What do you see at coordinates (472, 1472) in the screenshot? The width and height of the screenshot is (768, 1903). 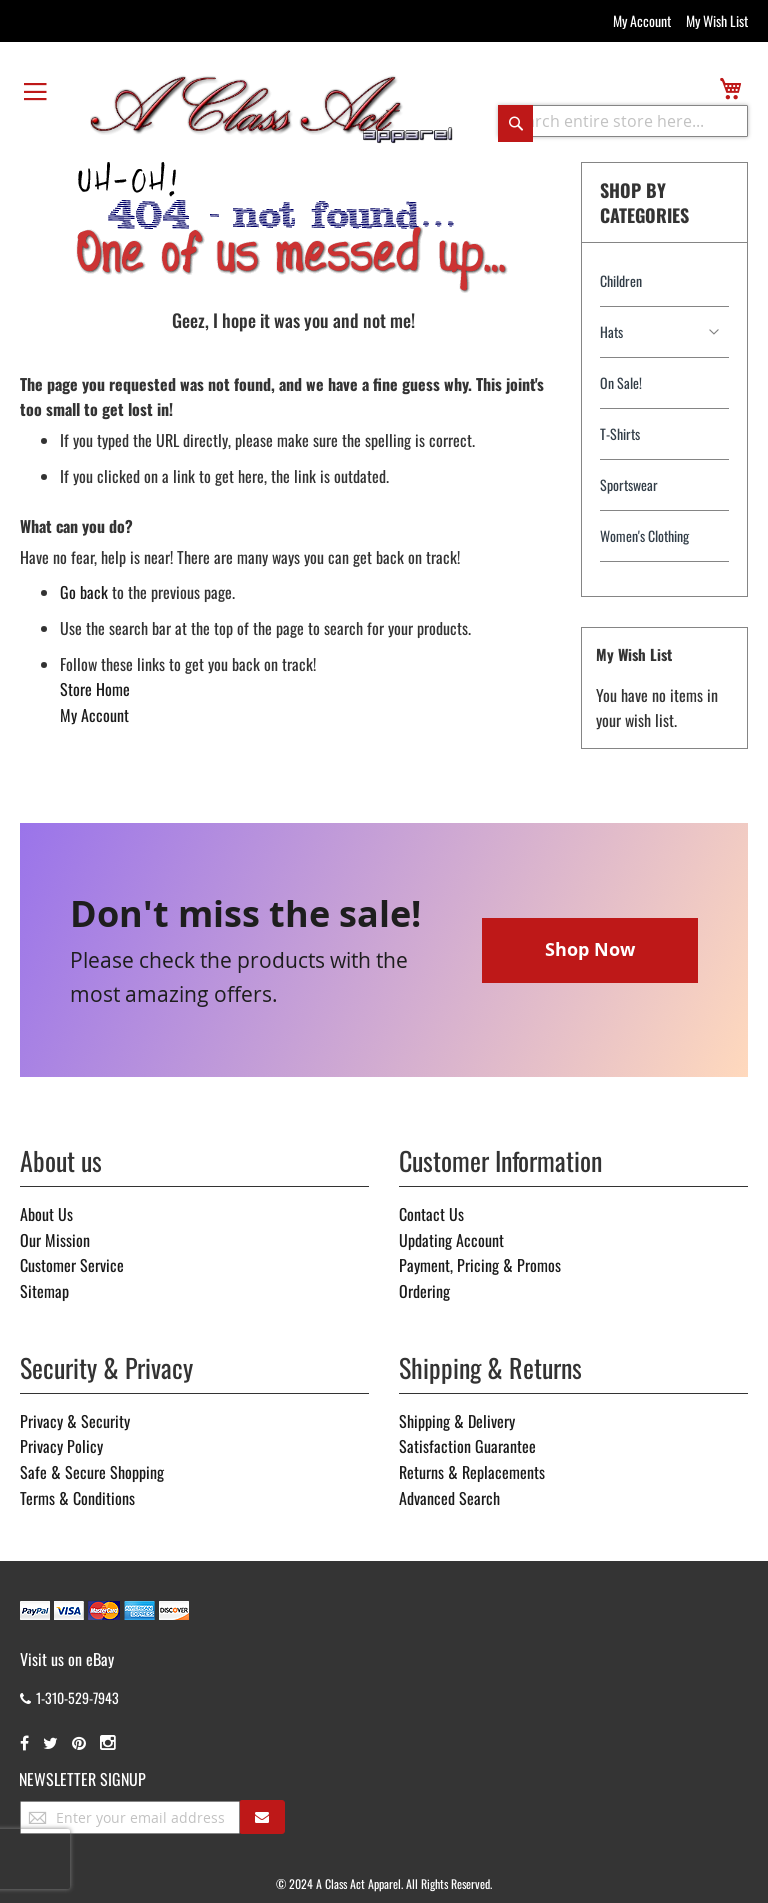 I see `Returns & Replacements` at bounding box center [472, 1472].